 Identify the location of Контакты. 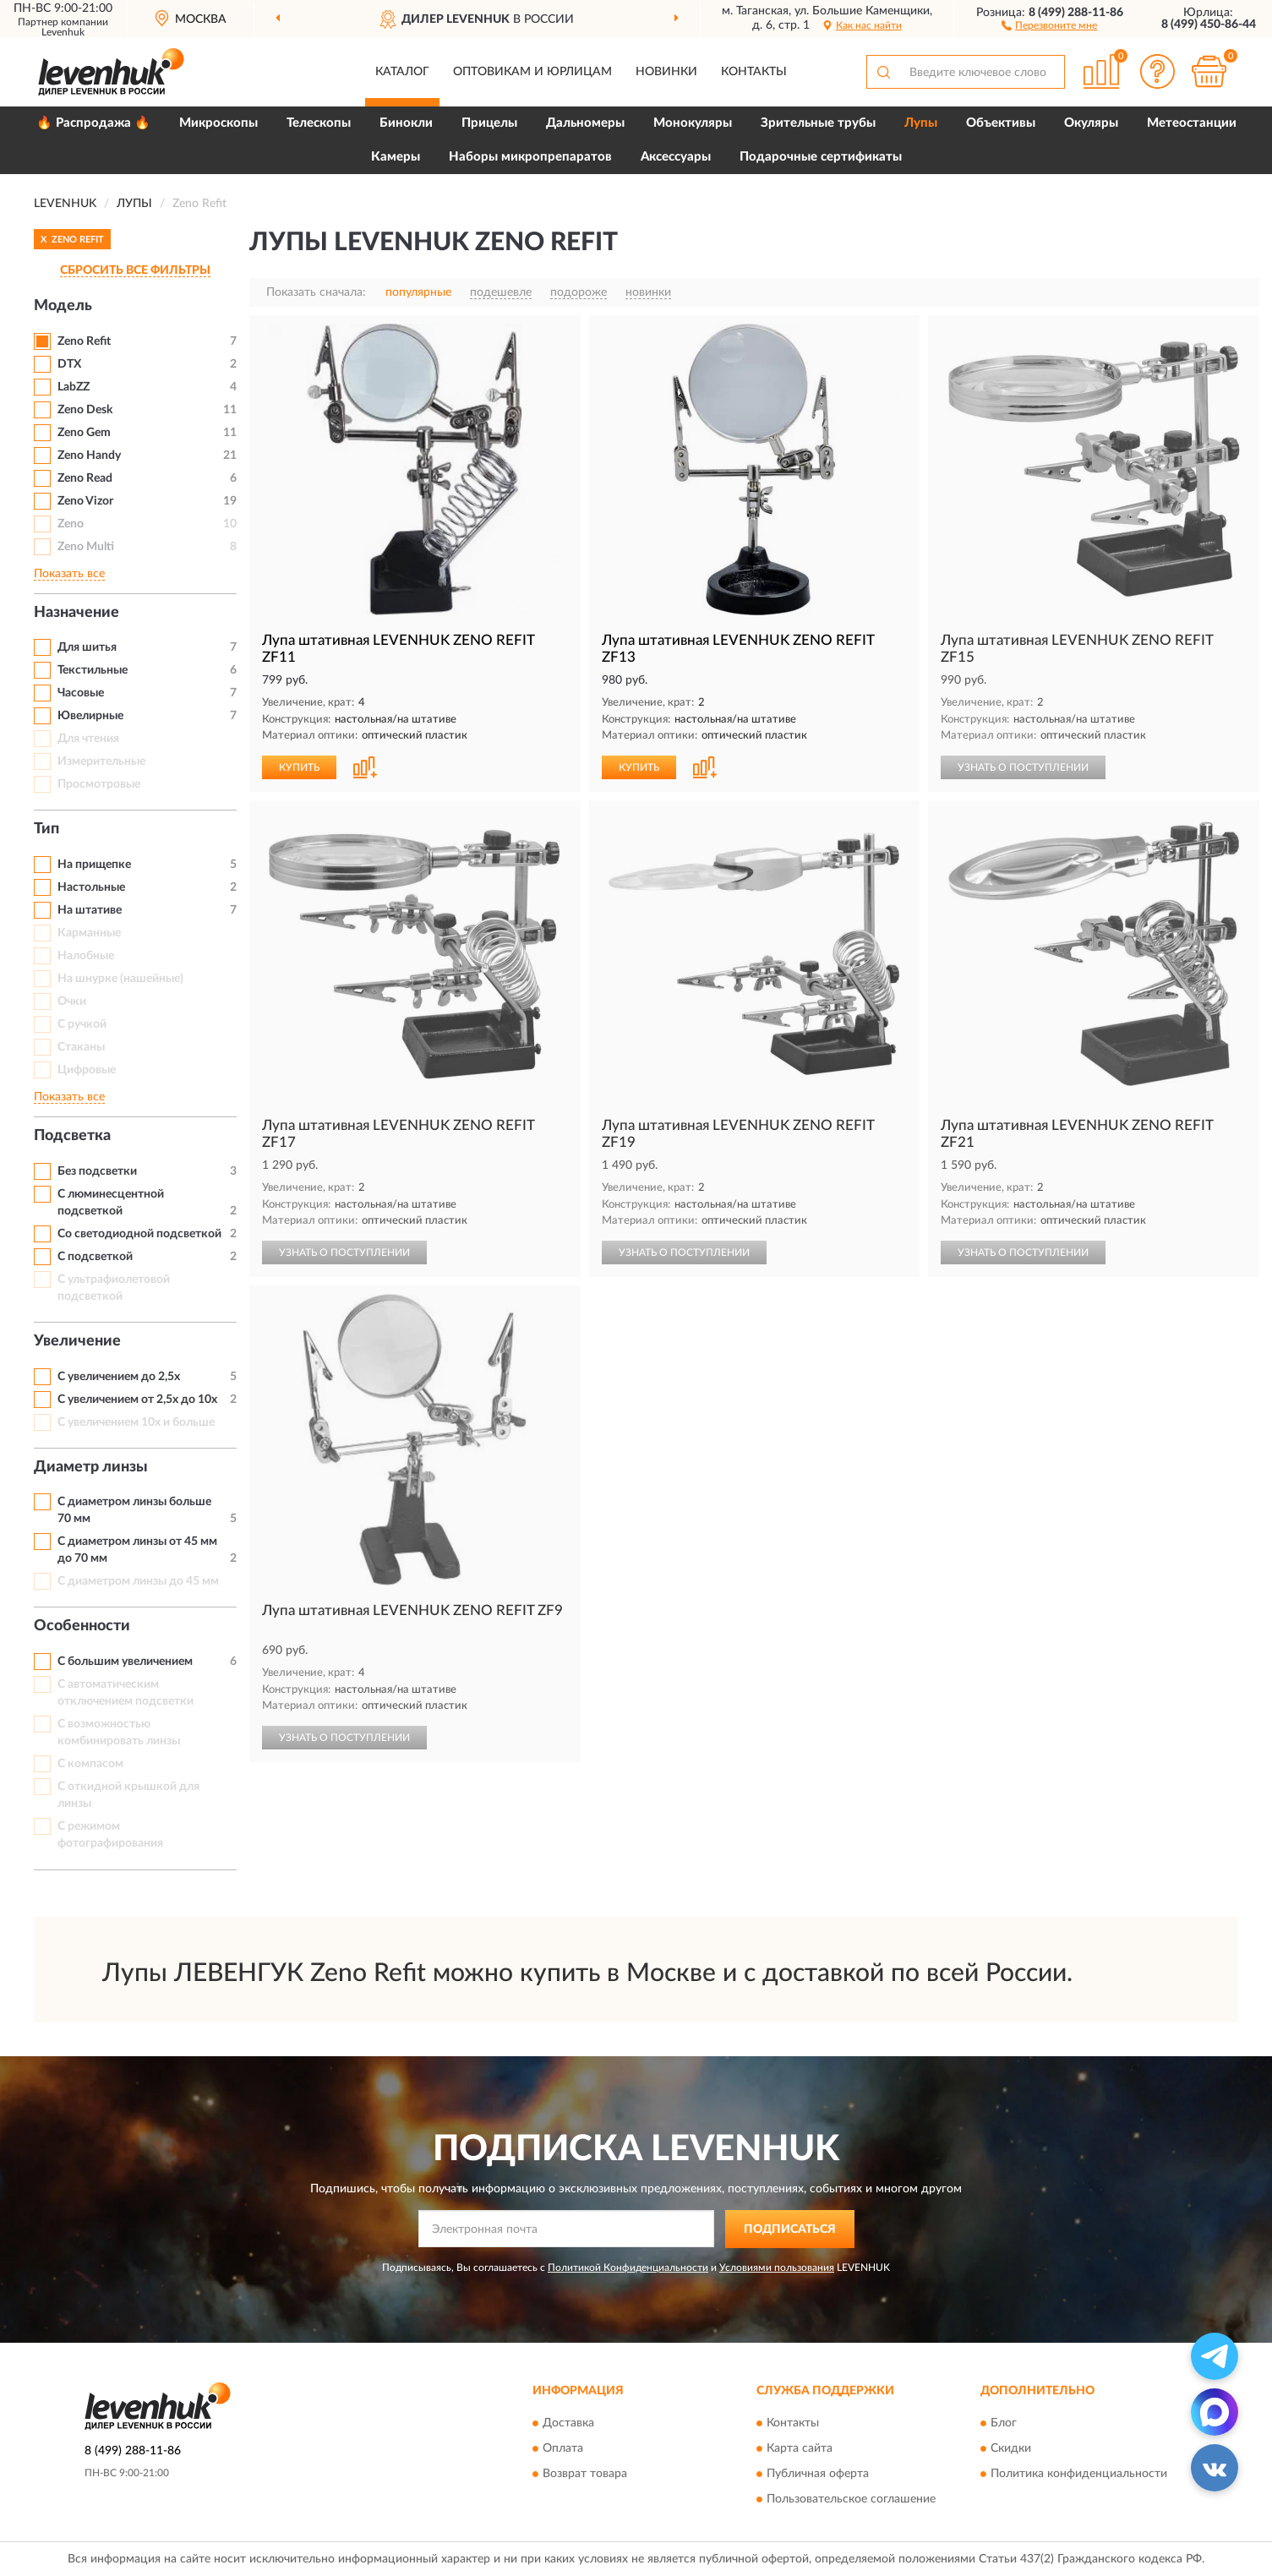
(754, 72).